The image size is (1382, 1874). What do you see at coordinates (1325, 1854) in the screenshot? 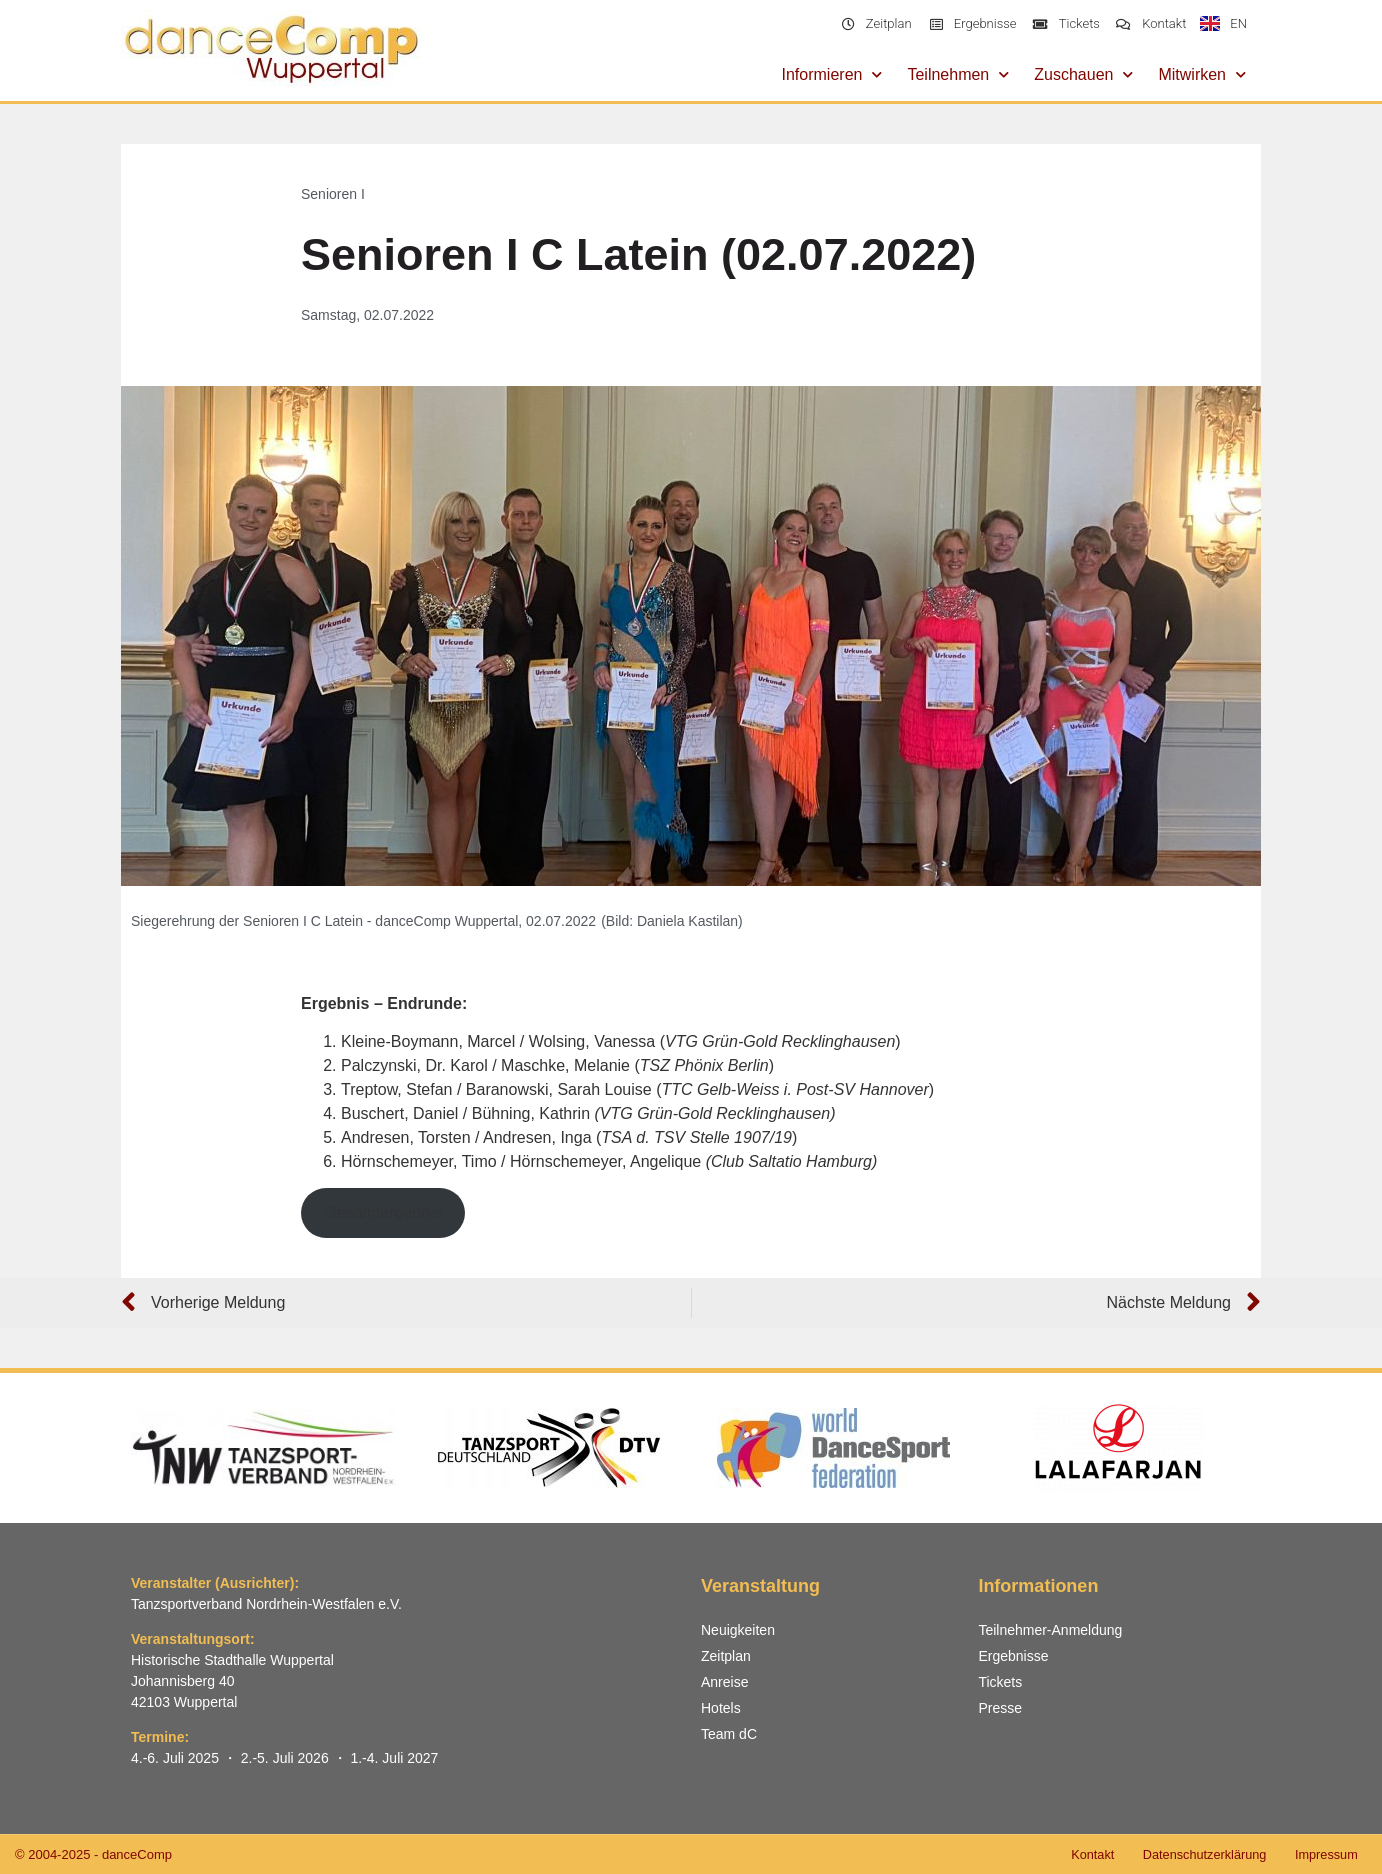
I see `Impressum` at bounding box center [1325, 1854].